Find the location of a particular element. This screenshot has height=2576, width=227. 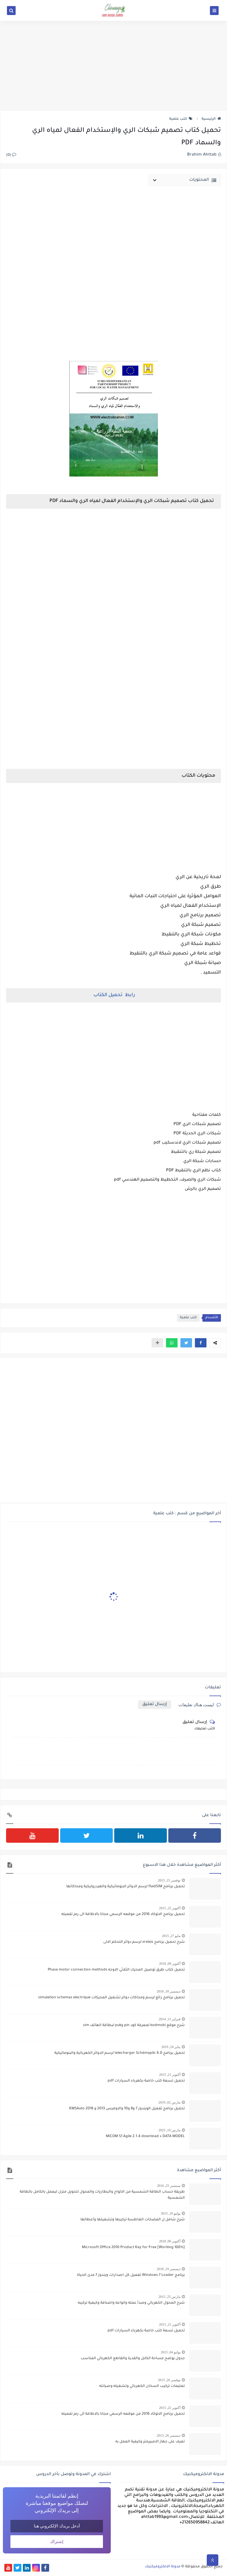

أكتوبر 06, 2018 is located at coordinates (169, 2241).